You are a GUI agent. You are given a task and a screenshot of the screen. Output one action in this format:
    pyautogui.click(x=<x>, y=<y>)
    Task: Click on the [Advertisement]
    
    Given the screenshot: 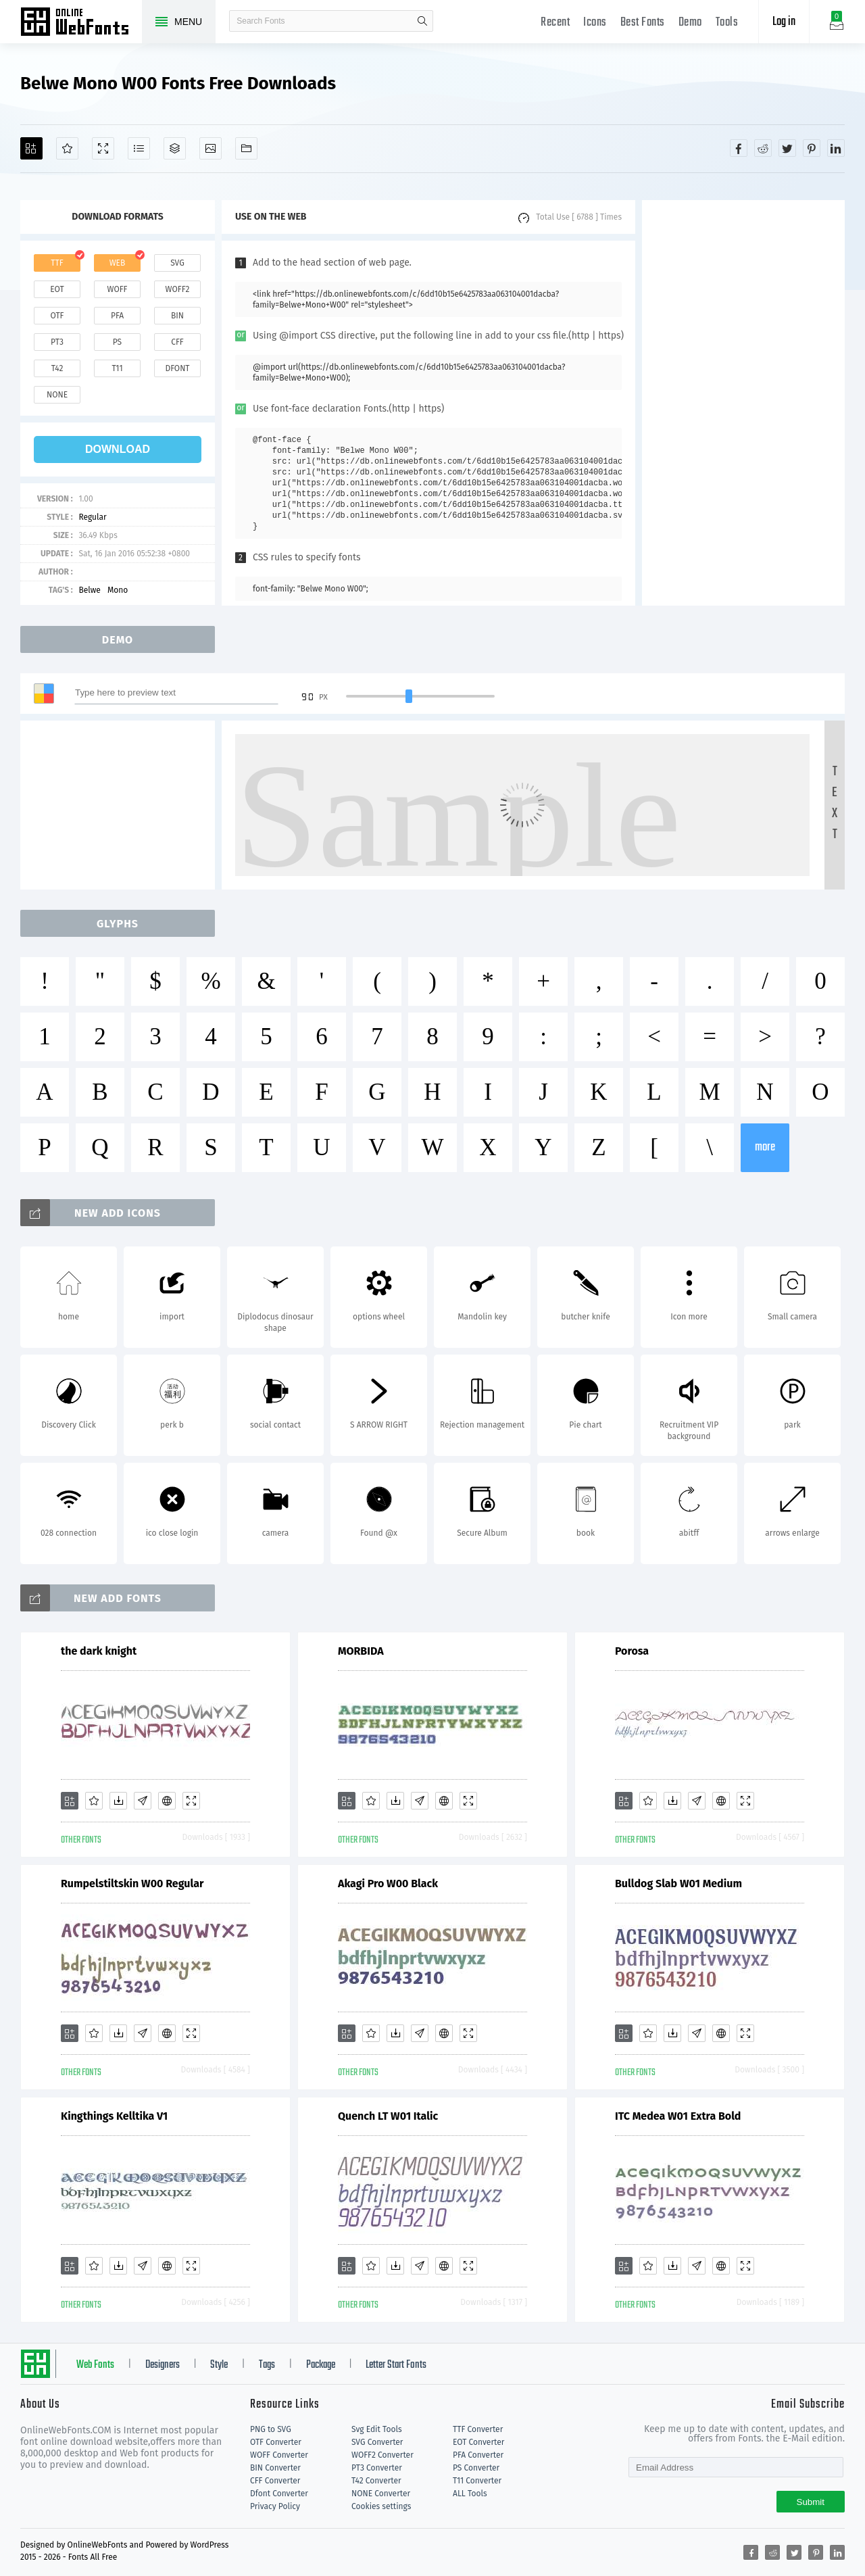 What is the action you would take?
    pyautogui.click(x=743, y=403)
    